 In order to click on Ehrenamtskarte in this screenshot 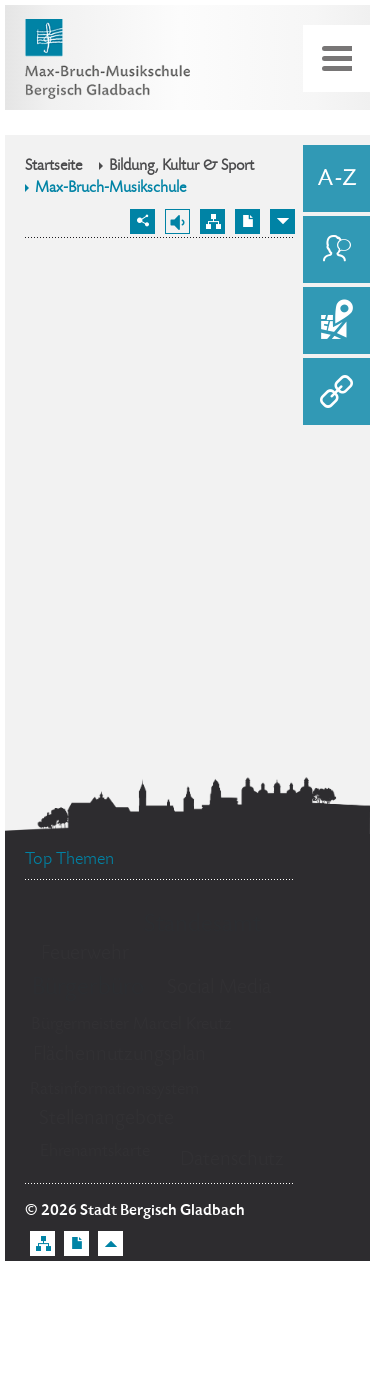, I will do `click(95, 1152)`.